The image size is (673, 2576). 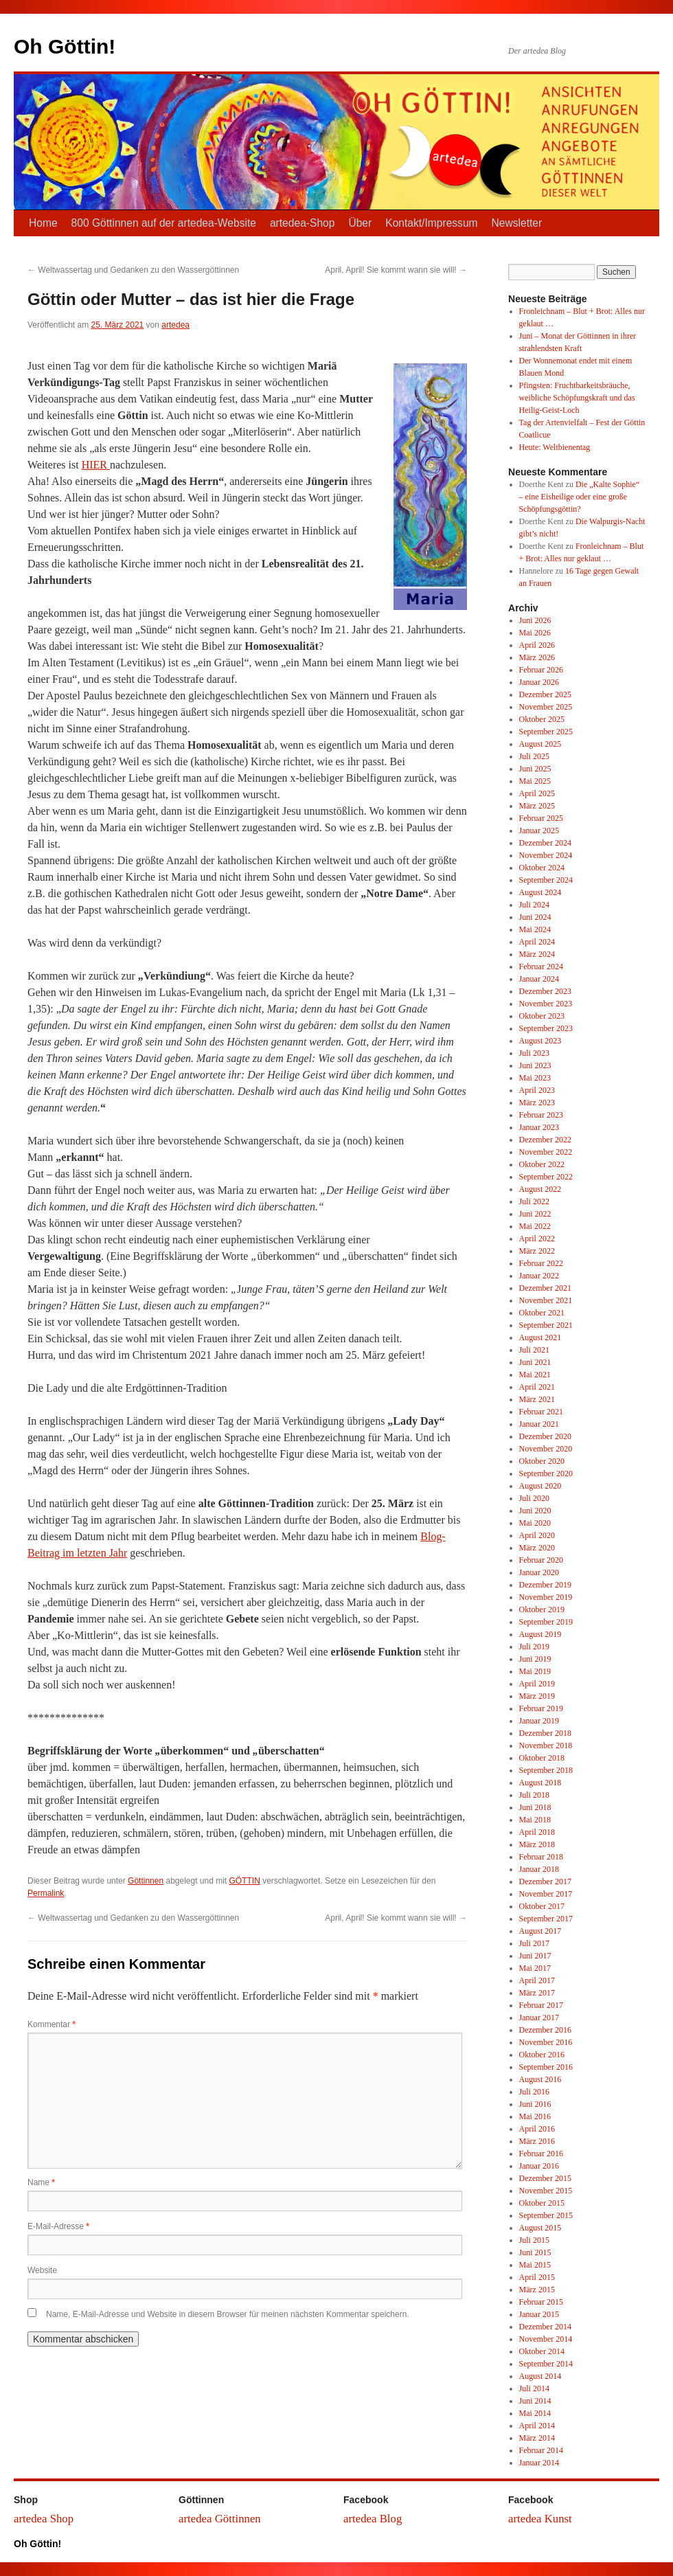 What do you see at coordinates (546, 707) in the screenshot?
I see `November 2025` at bounding box center [546, 707].